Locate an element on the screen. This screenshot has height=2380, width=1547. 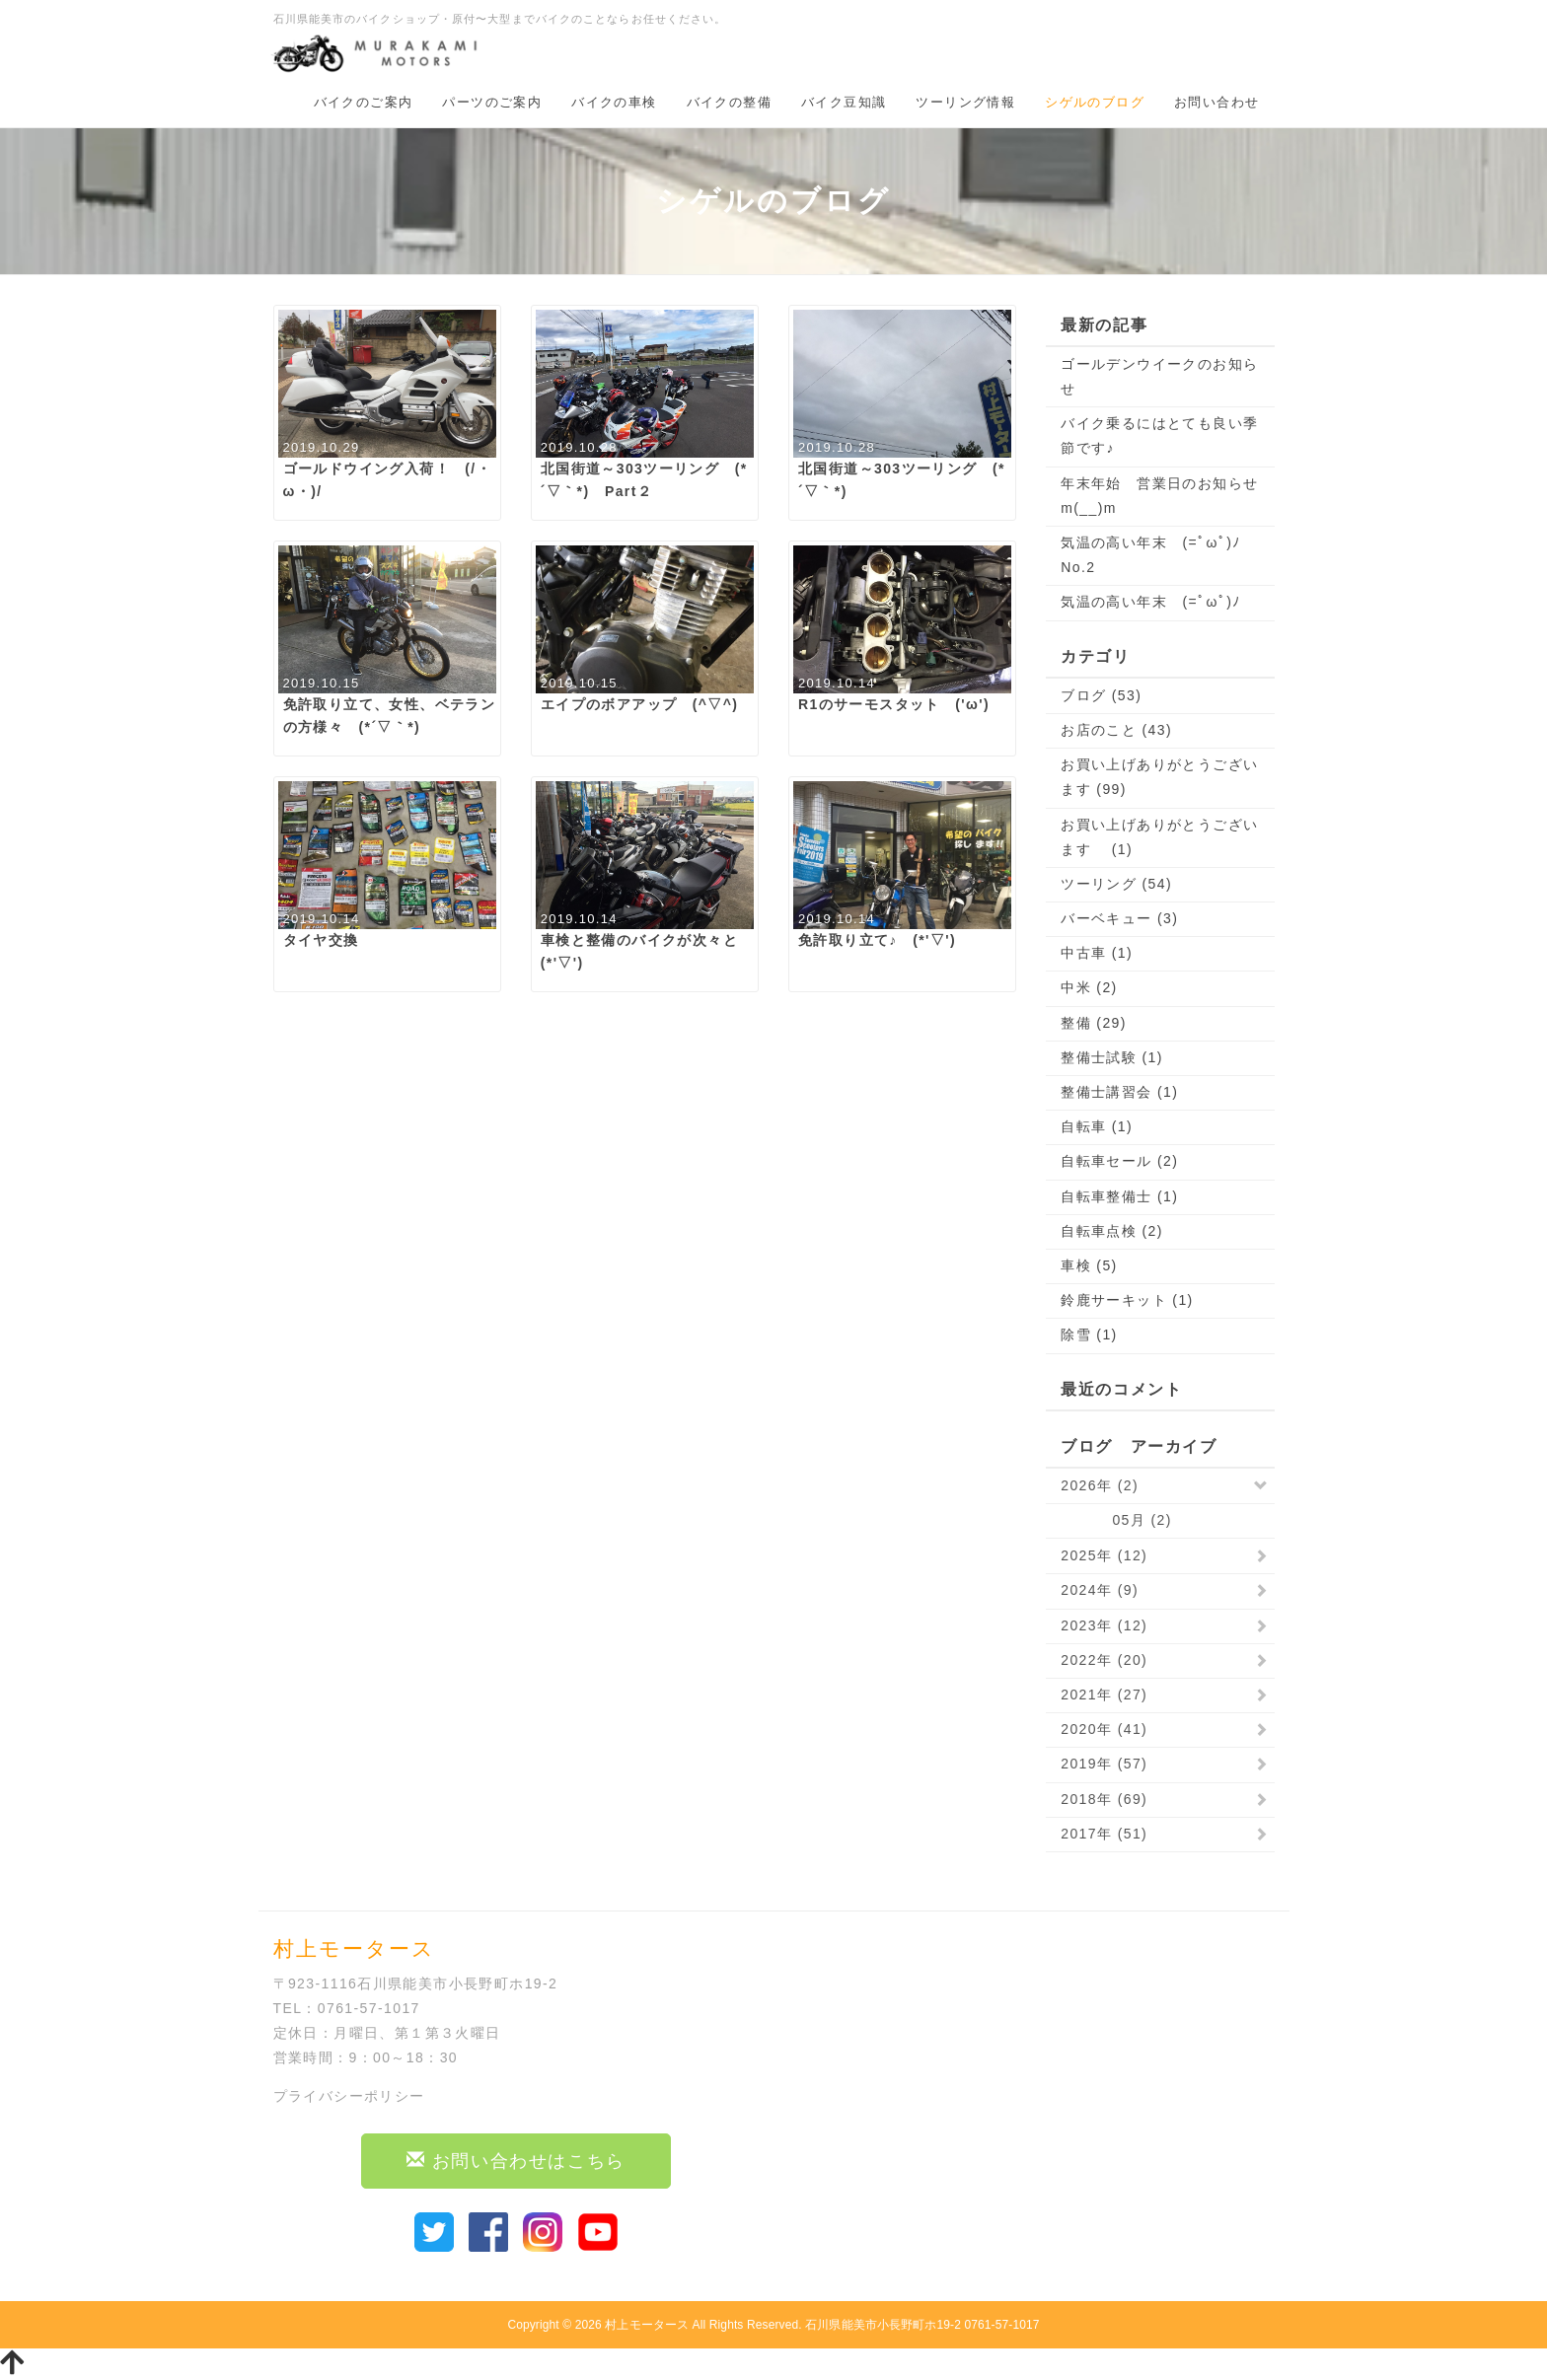
お店のこと (43) is located at coordinates (1116, 730).